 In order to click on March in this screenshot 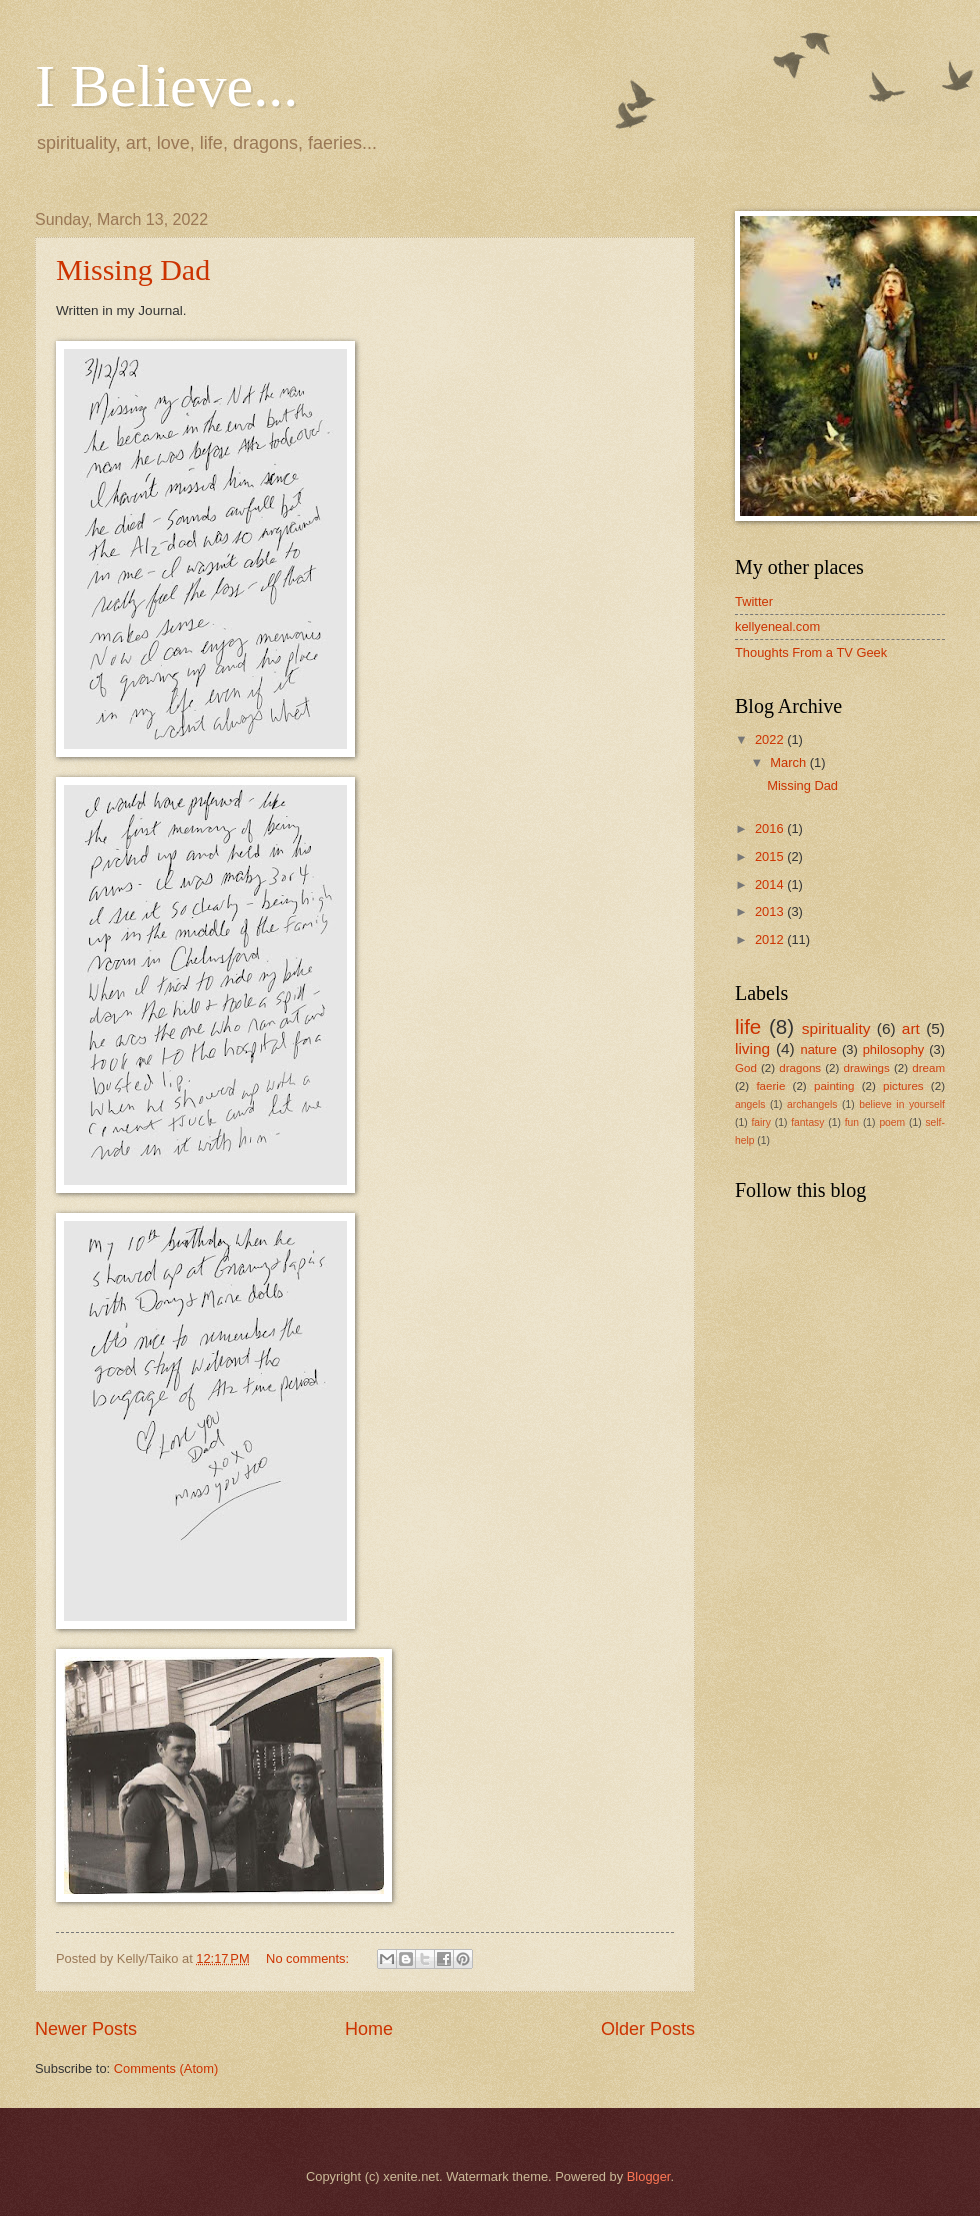, I will do `click(789, 762)`.